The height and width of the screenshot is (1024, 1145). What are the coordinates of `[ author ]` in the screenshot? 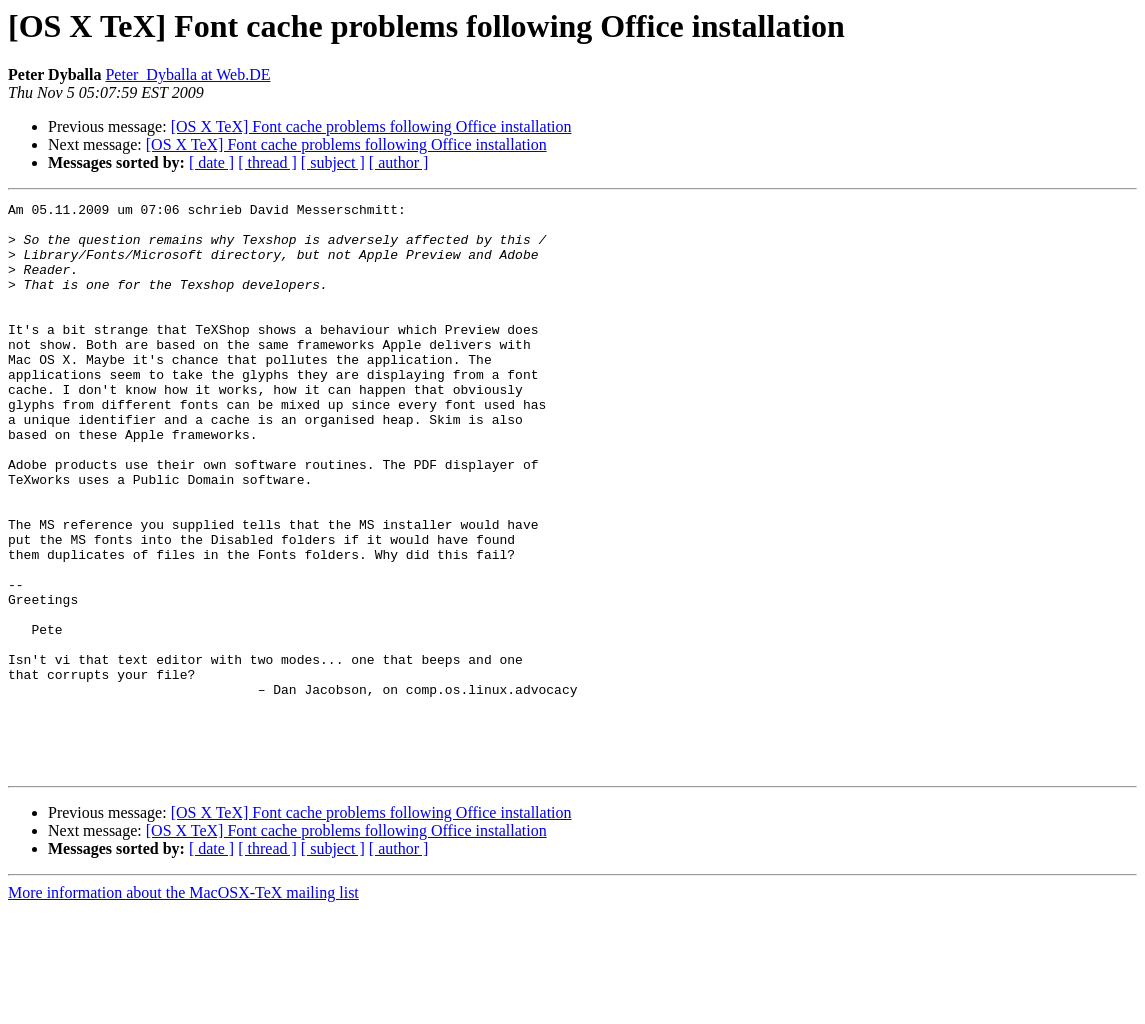 It's located at (399, 162).